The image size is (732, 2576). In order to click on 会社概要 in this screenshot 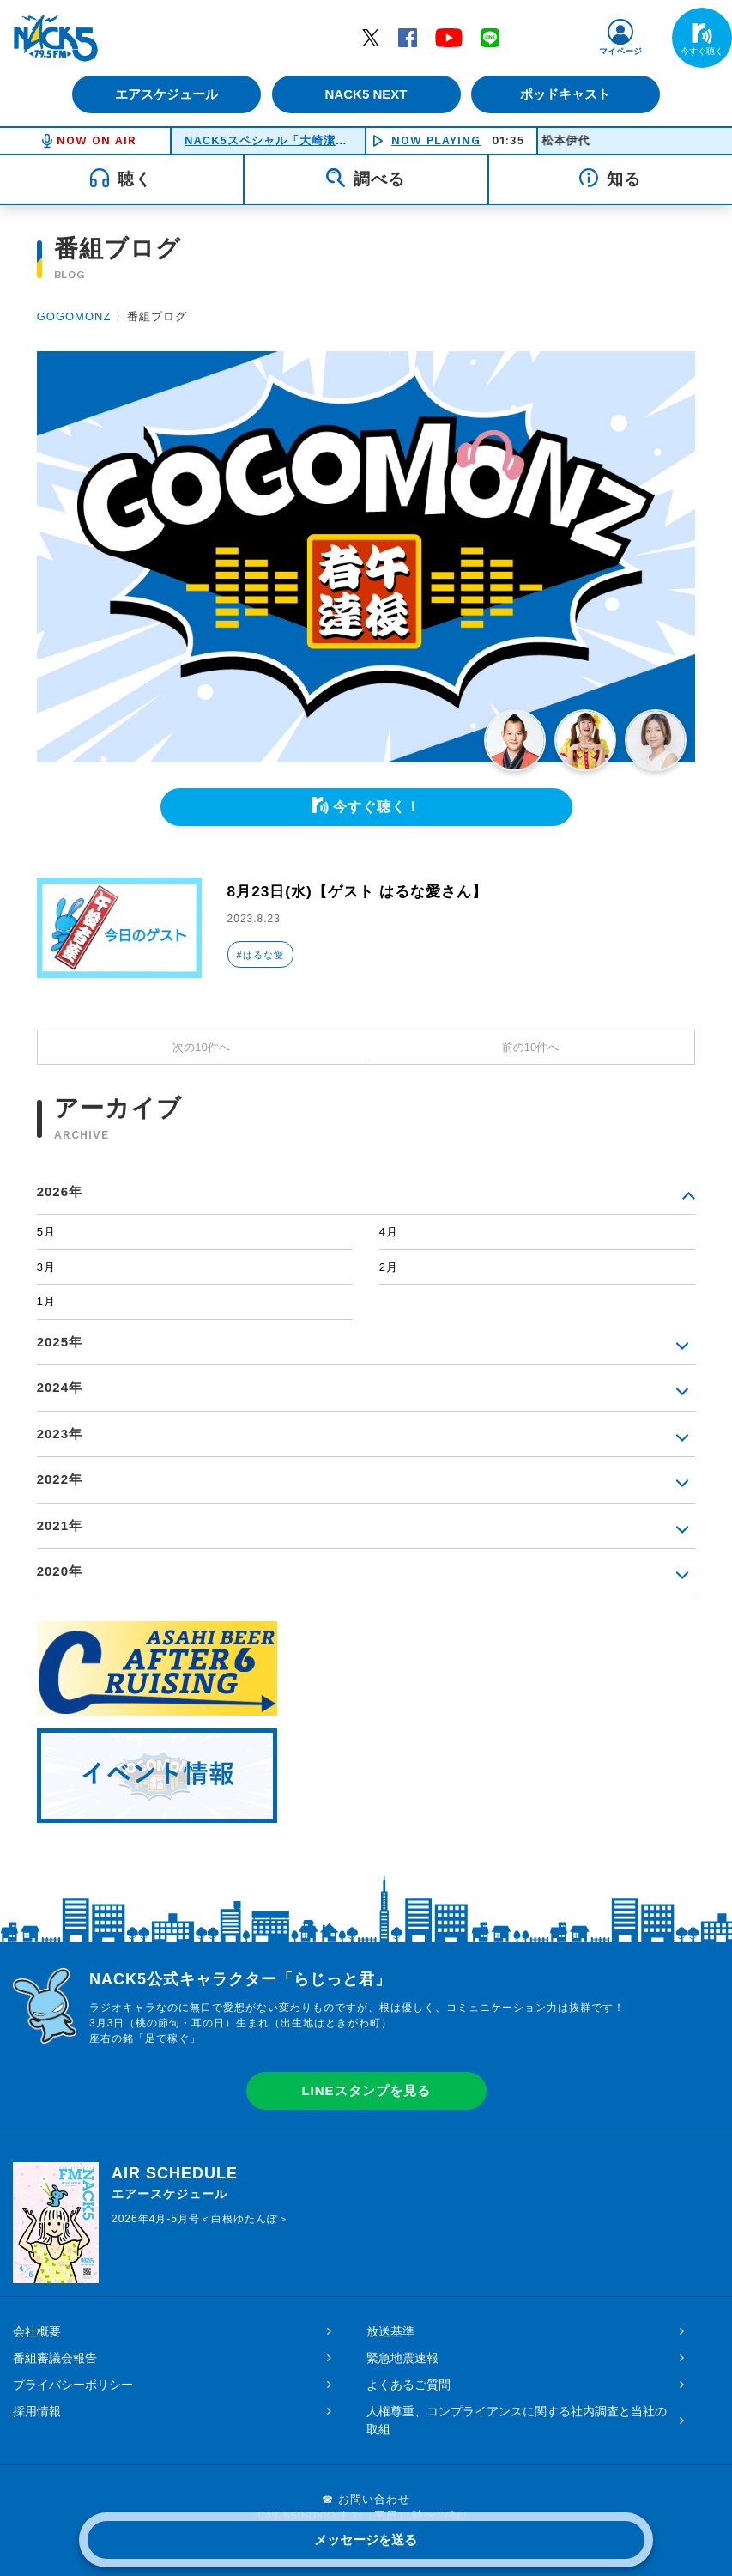, I will do `click(37, 2331)`.